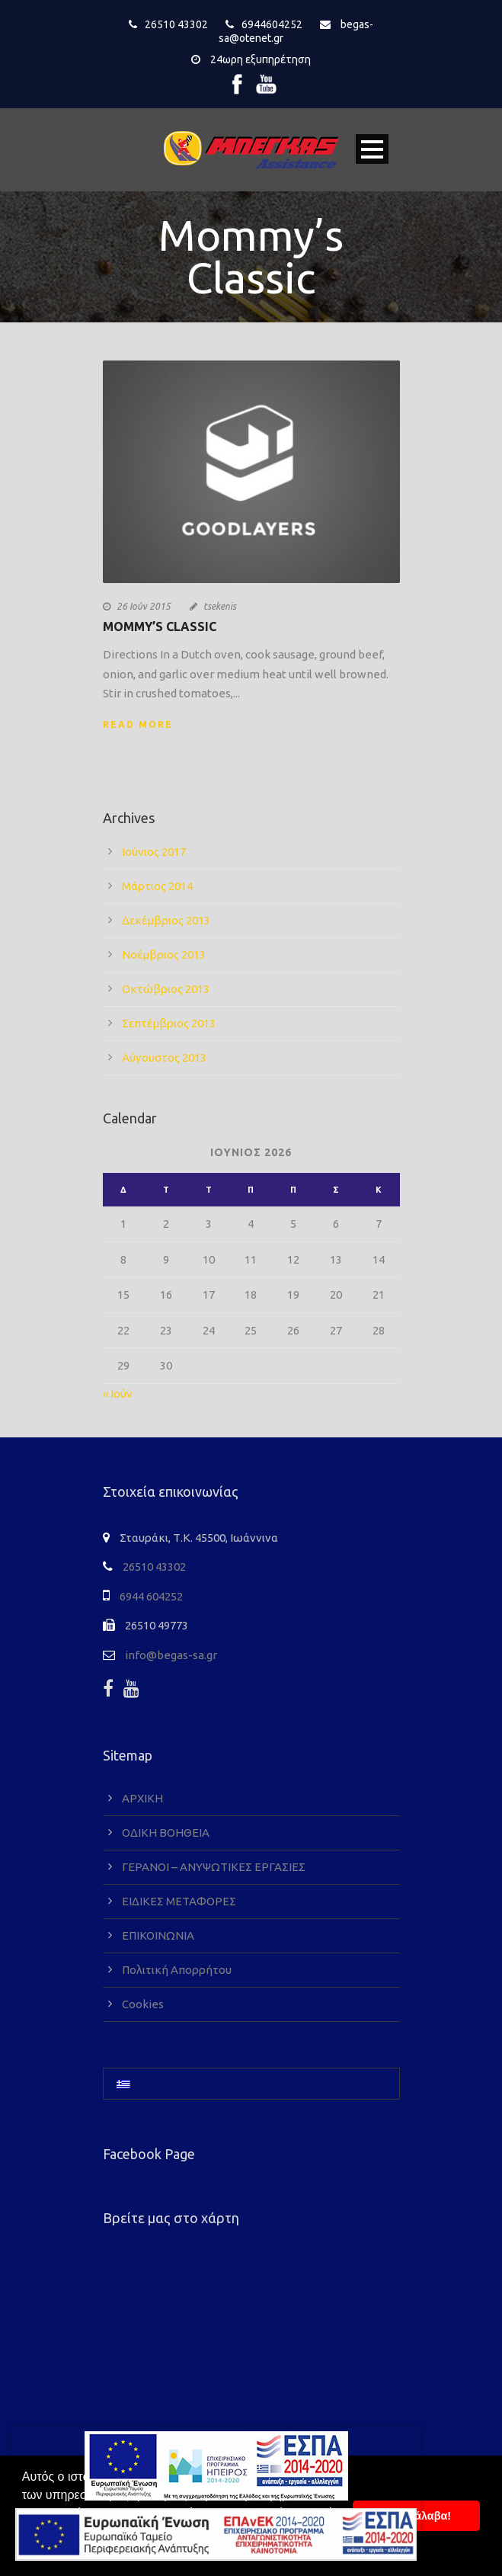 This screenshot has height=2576, width=502. Describe the element at coordinates (158, 1935) in the screenshot. I see `ΕΠΙΚΟΙΝΩΝΙΑ` at that location.